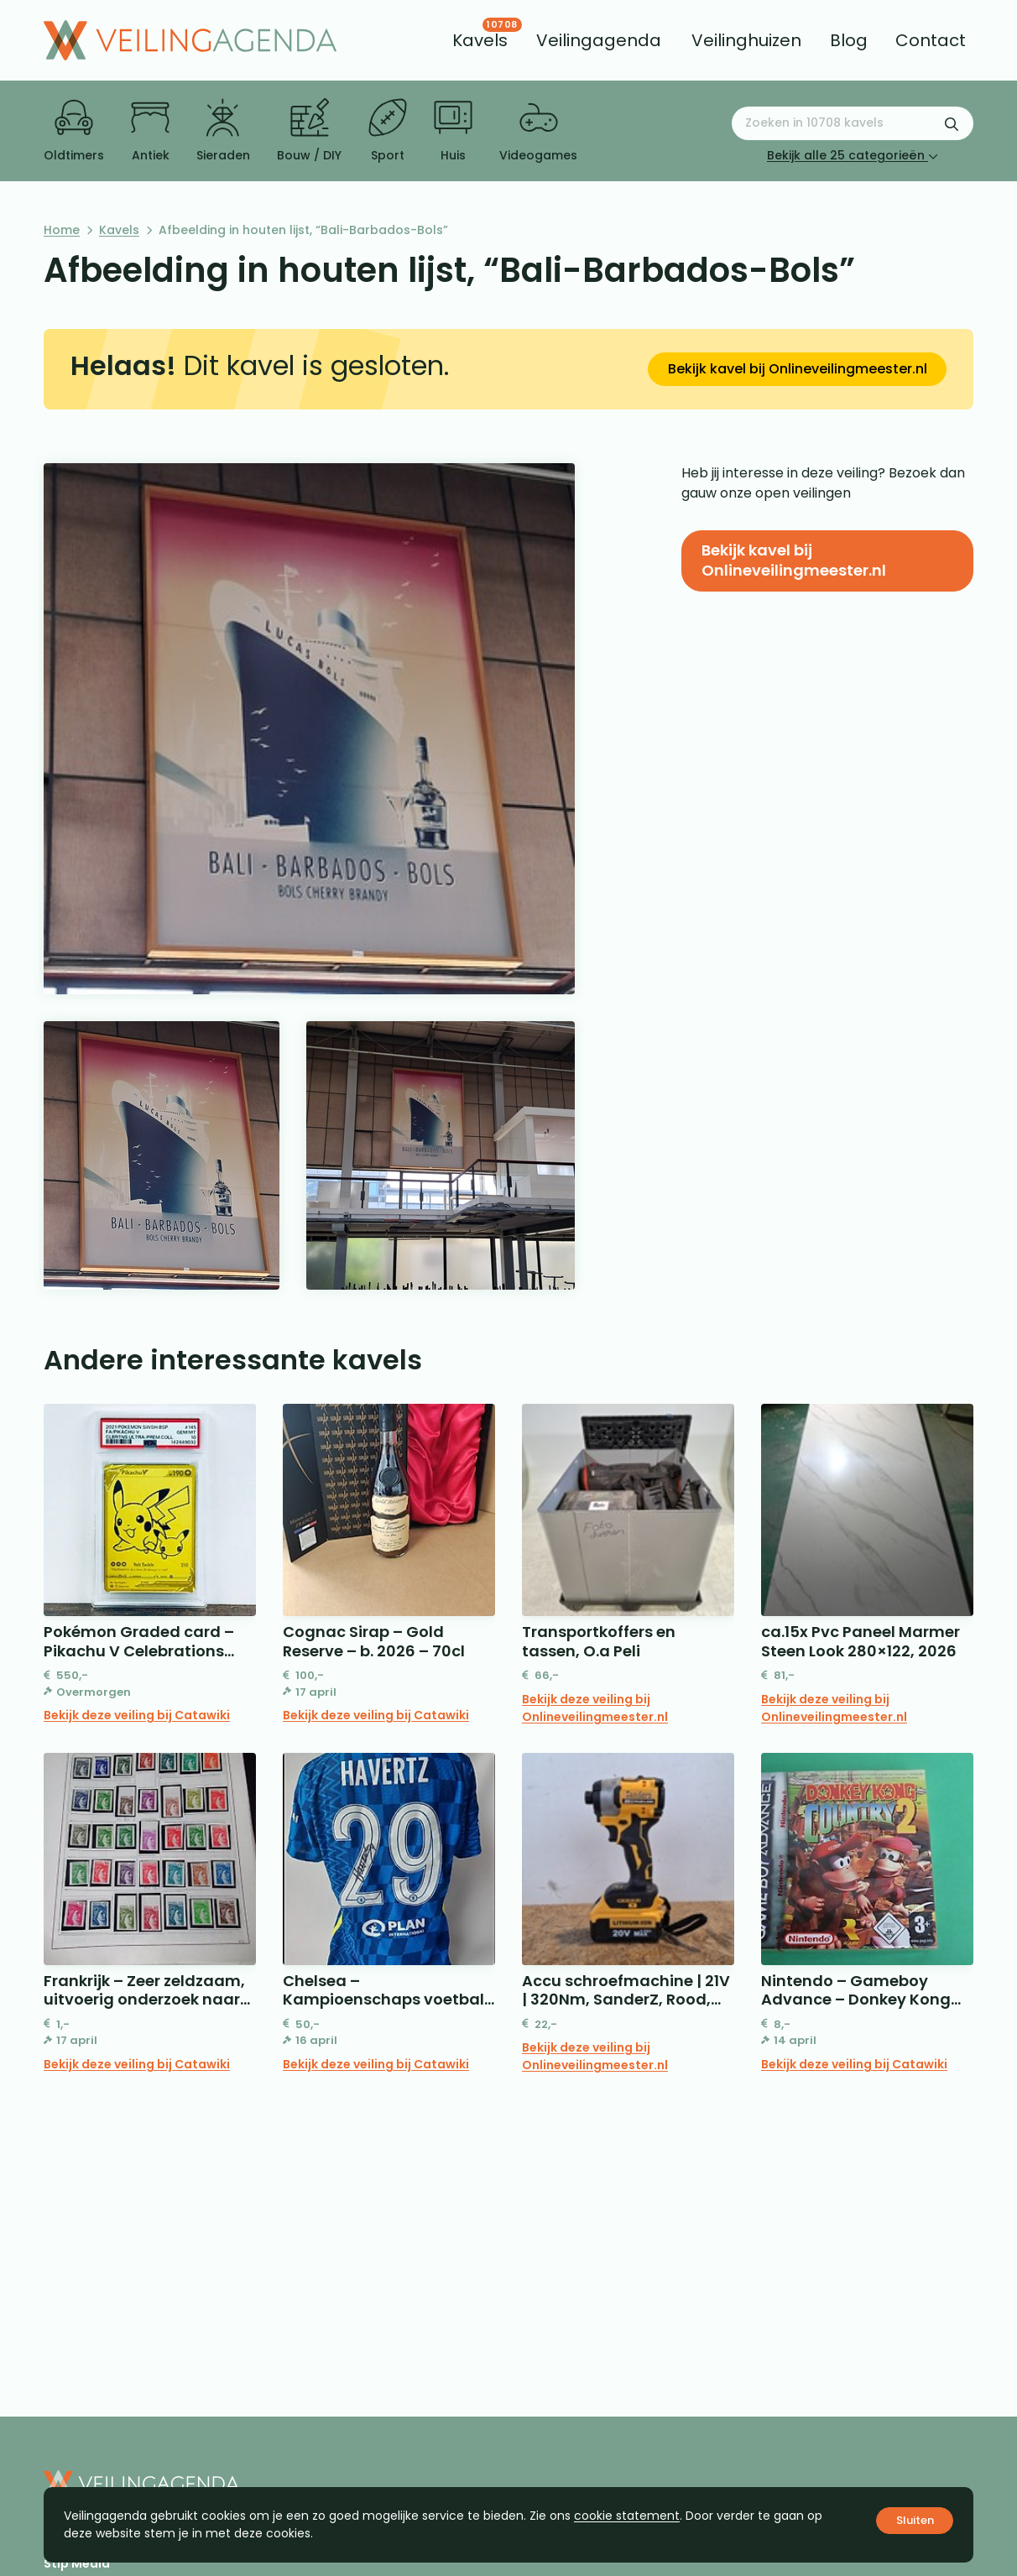  I want to click on [Zoeken naar:], so click(852, 123).